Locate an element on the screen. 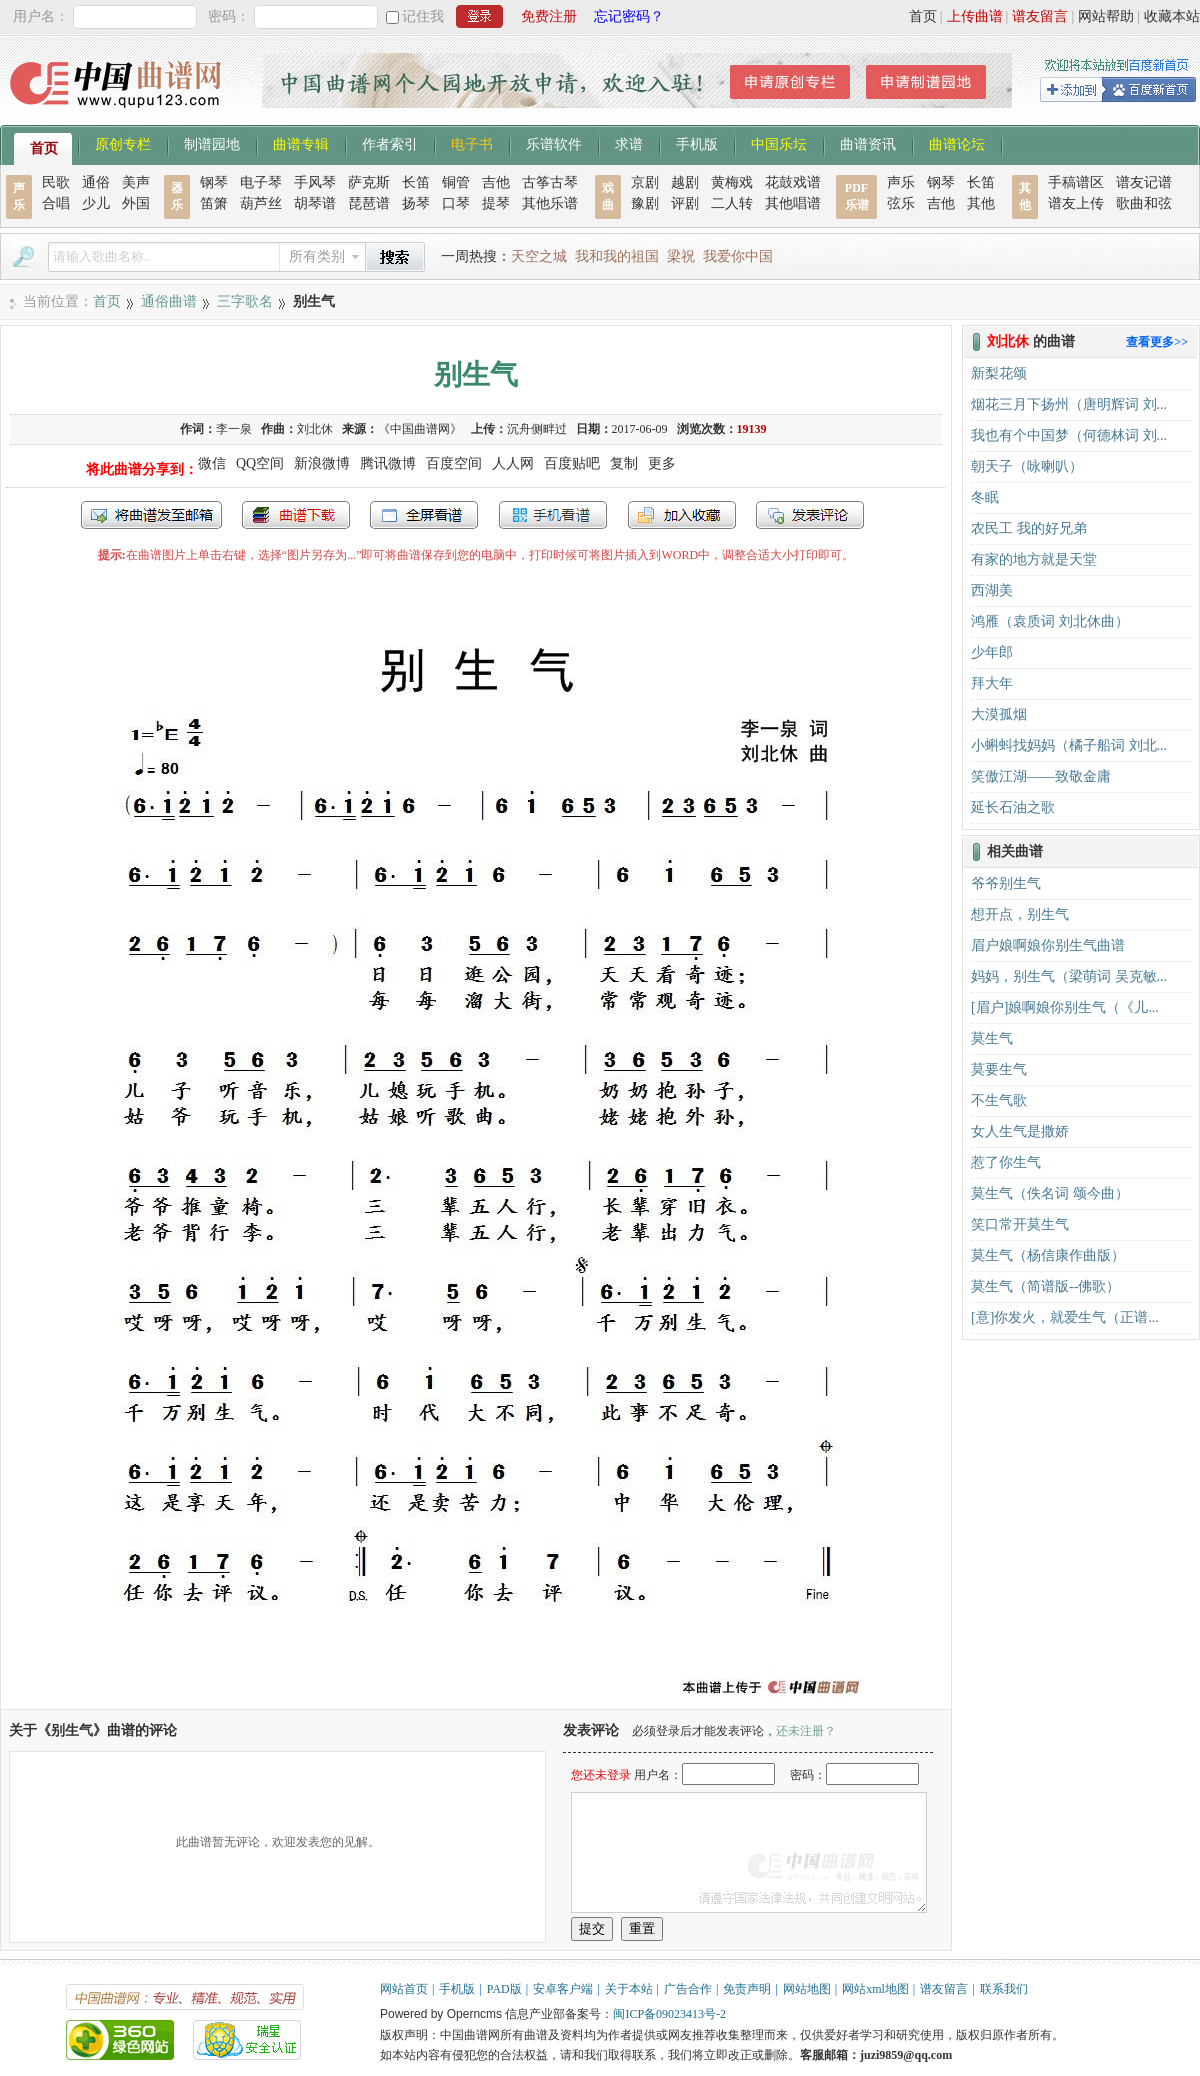  烟花三月下扬州（唐明辉词 刘... is located at coordinates (1069, 404).